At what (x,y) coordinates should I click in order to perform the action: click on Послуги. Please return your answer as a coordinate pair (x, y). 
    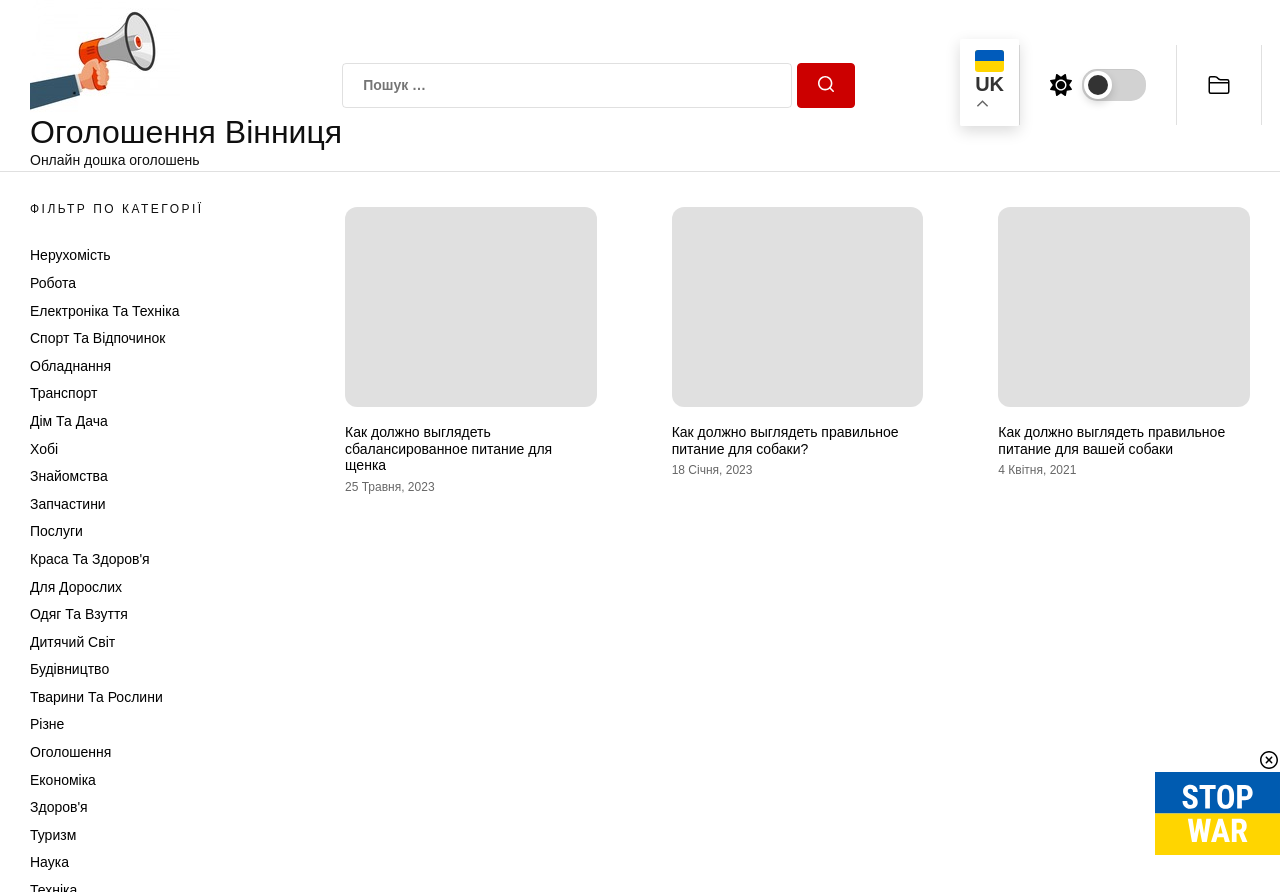
    Looking at the image, I should click on (56, 531).